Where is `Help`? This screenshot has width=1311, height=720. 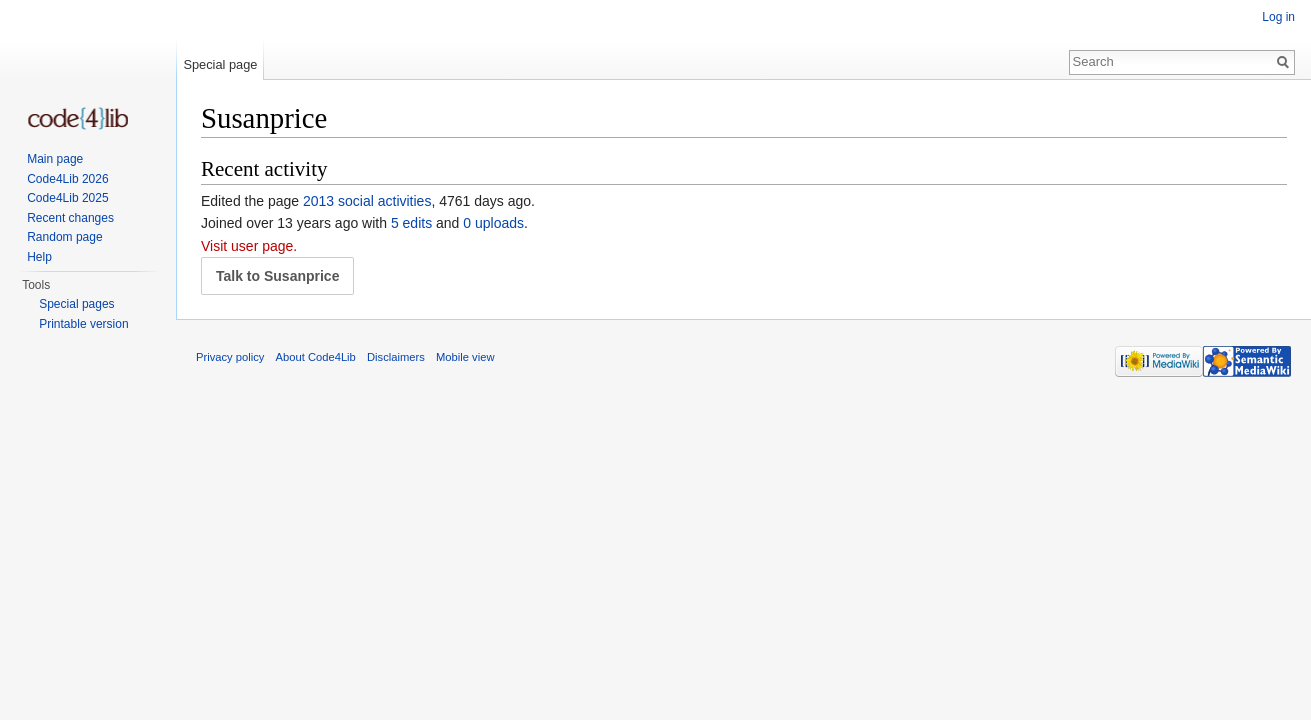
Help is located at coordinates (39, 257).